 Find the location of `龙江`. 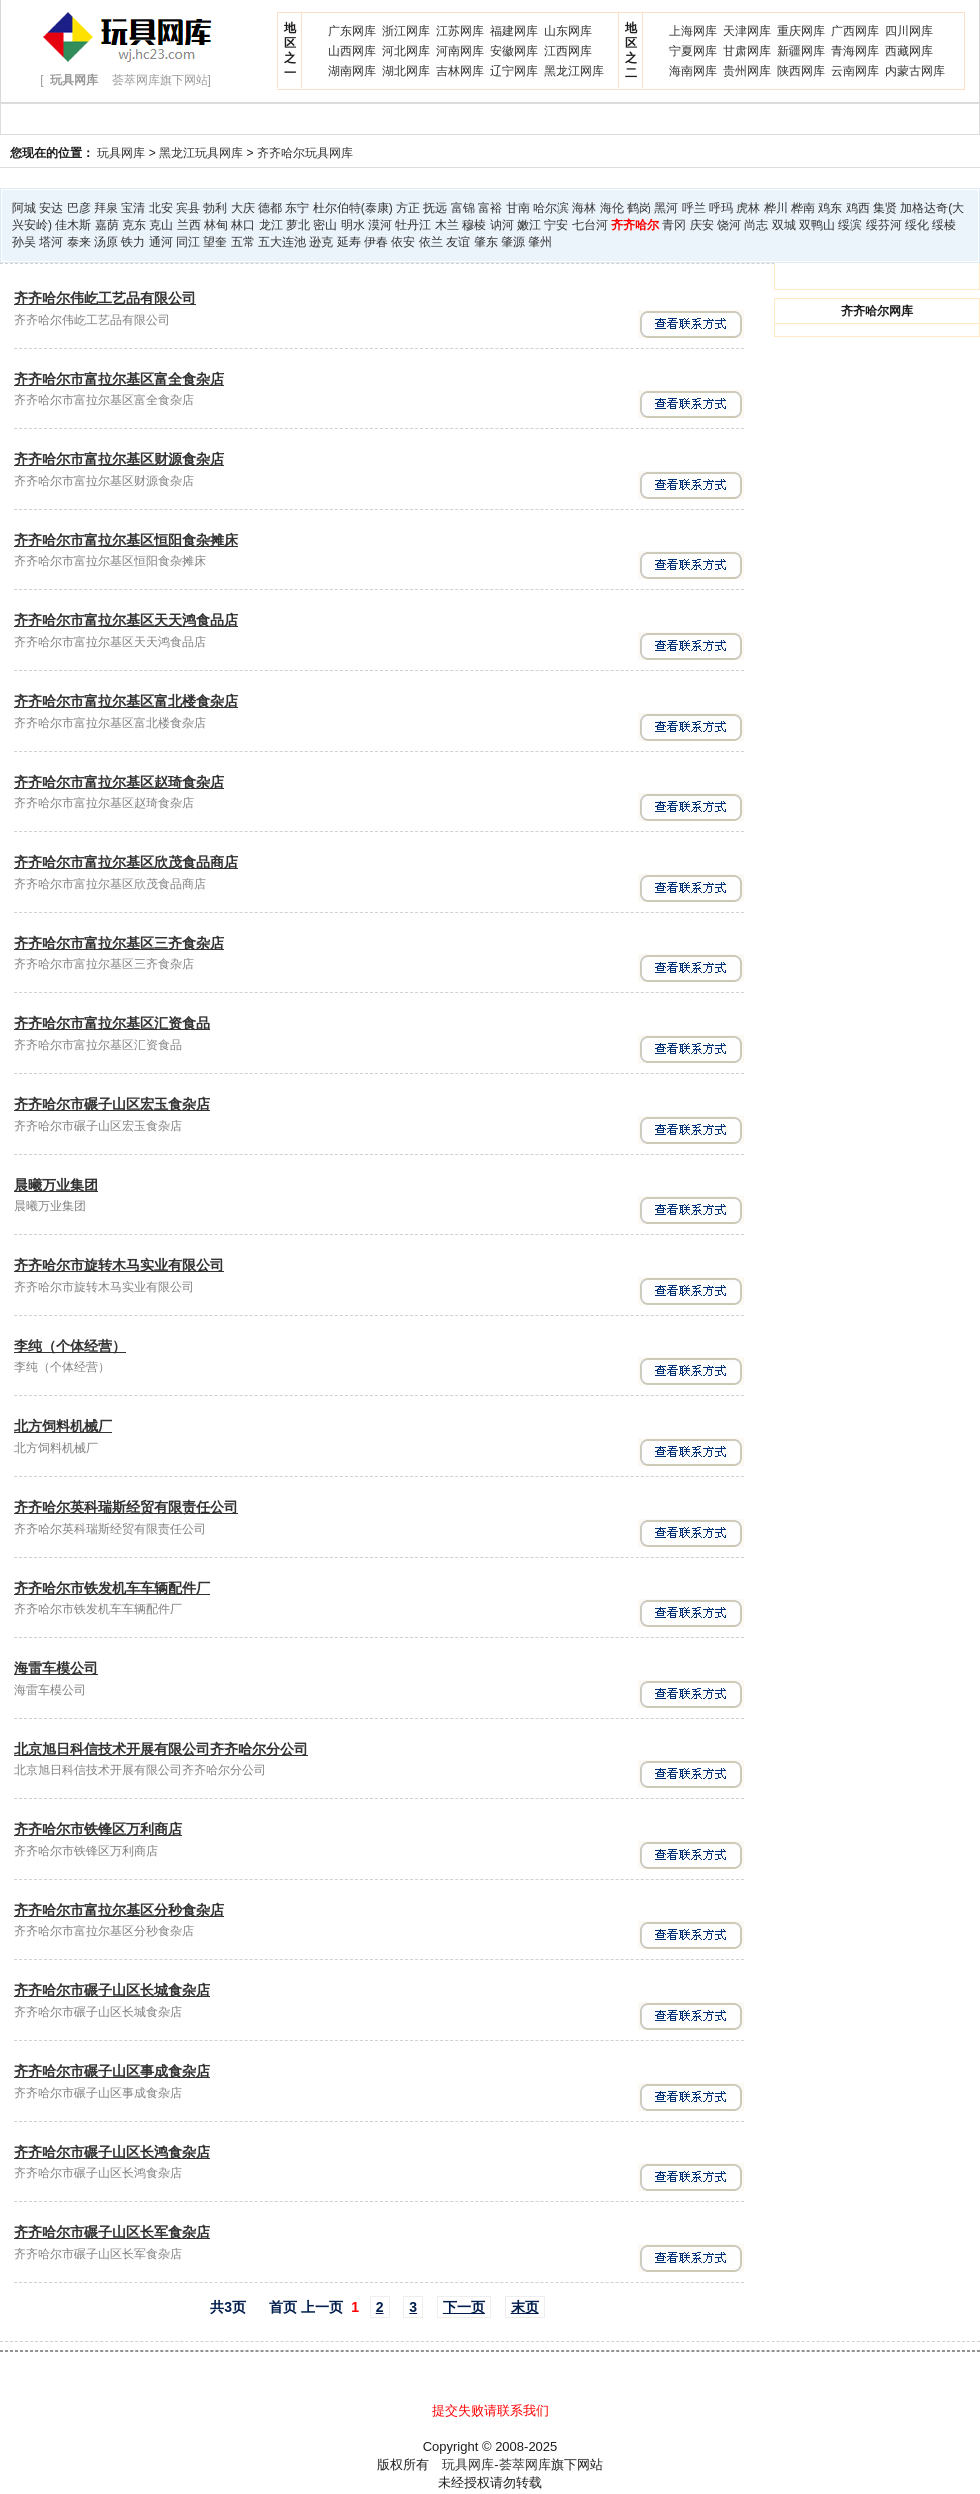

龙江 is located at coordinates (271, 225).